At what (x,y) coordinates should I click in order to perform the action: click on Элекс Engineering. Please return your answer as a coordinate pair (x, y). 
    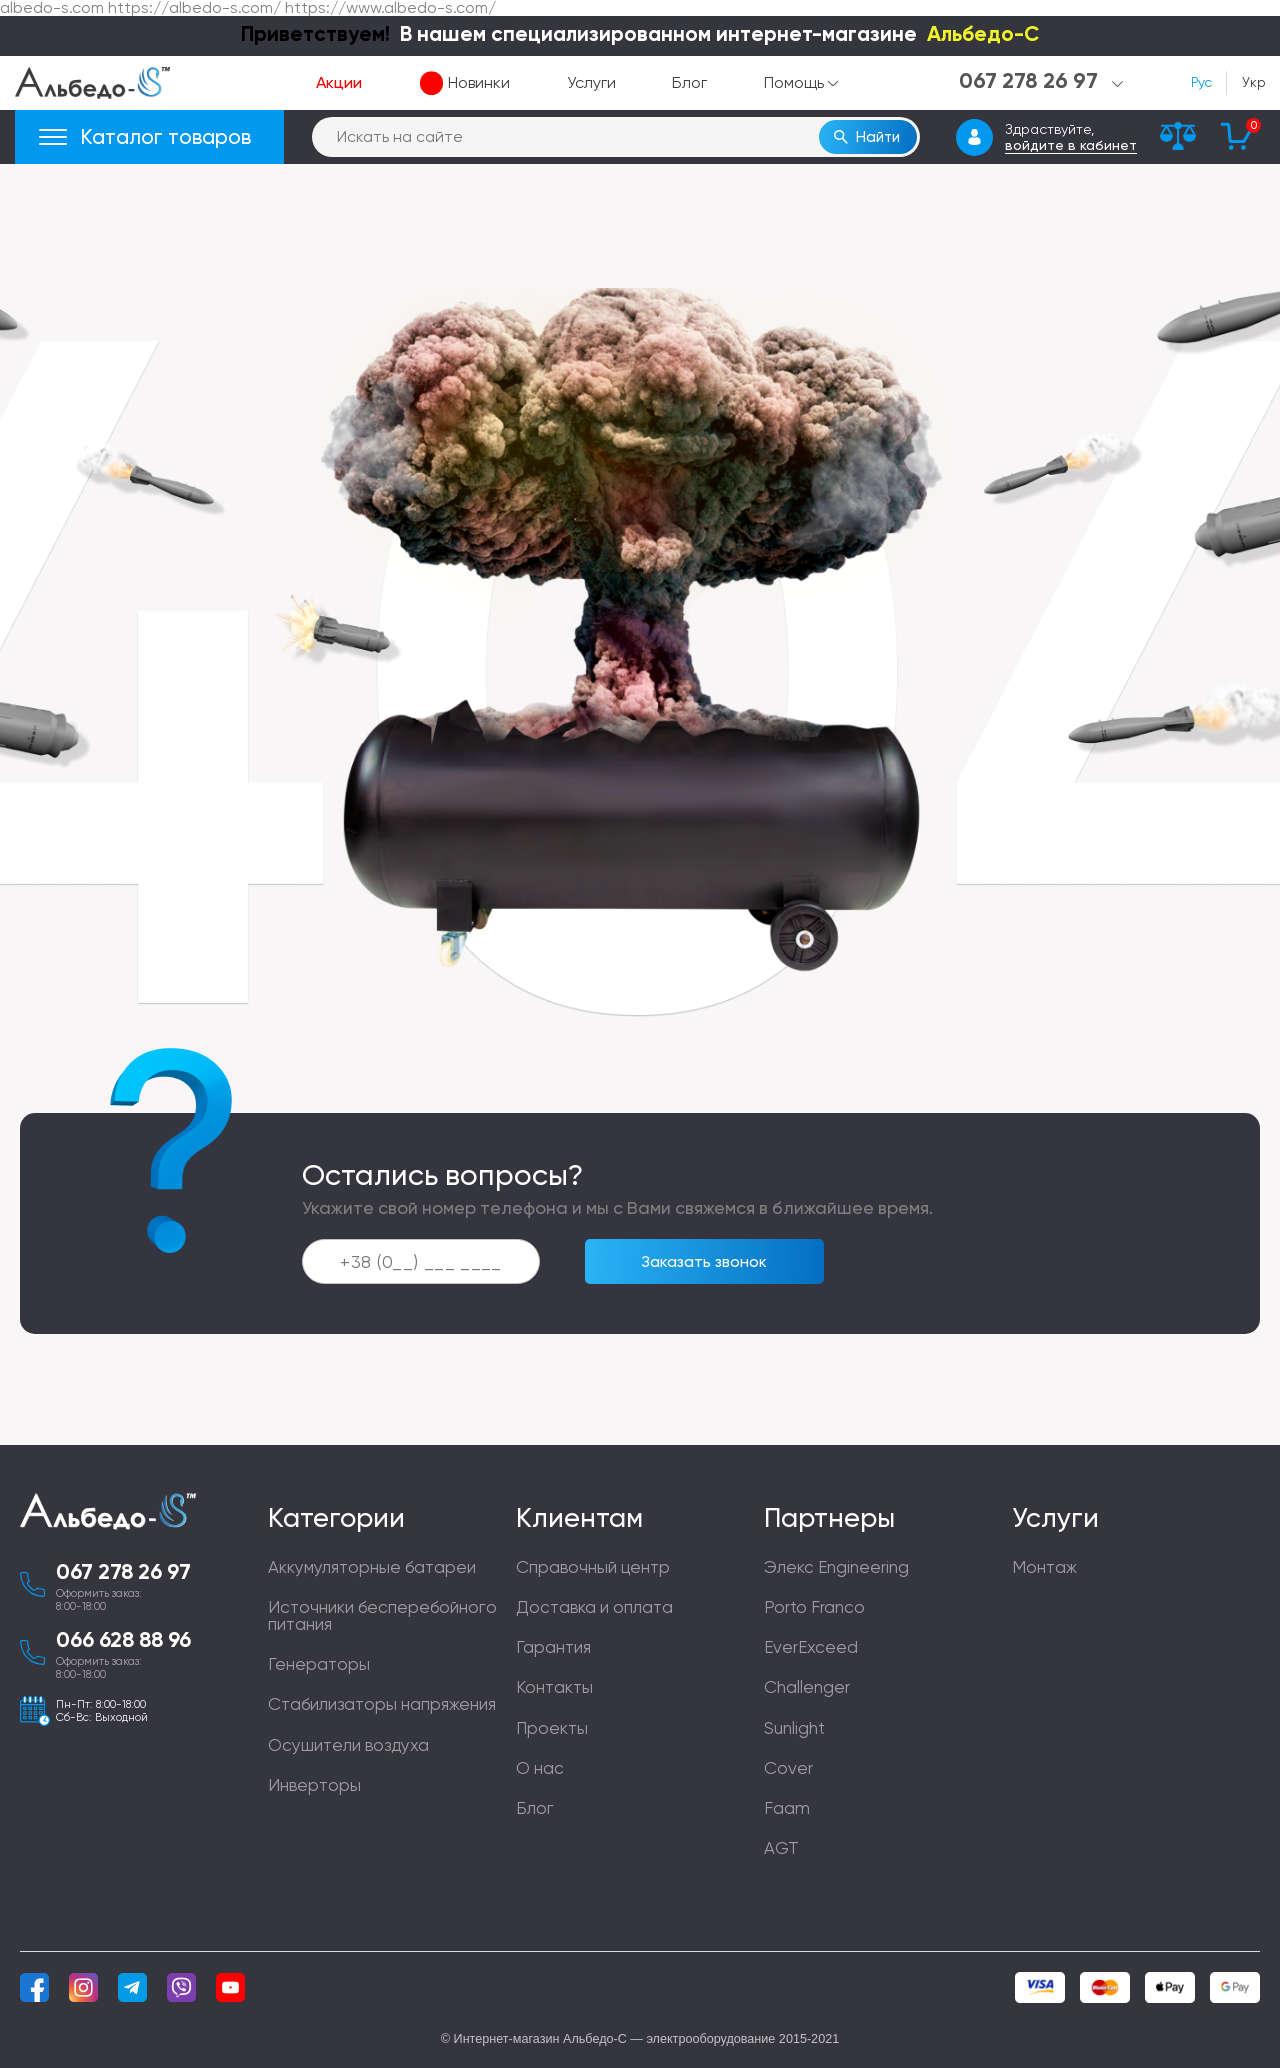
    Looking at the image, I should click on (836, 1567).